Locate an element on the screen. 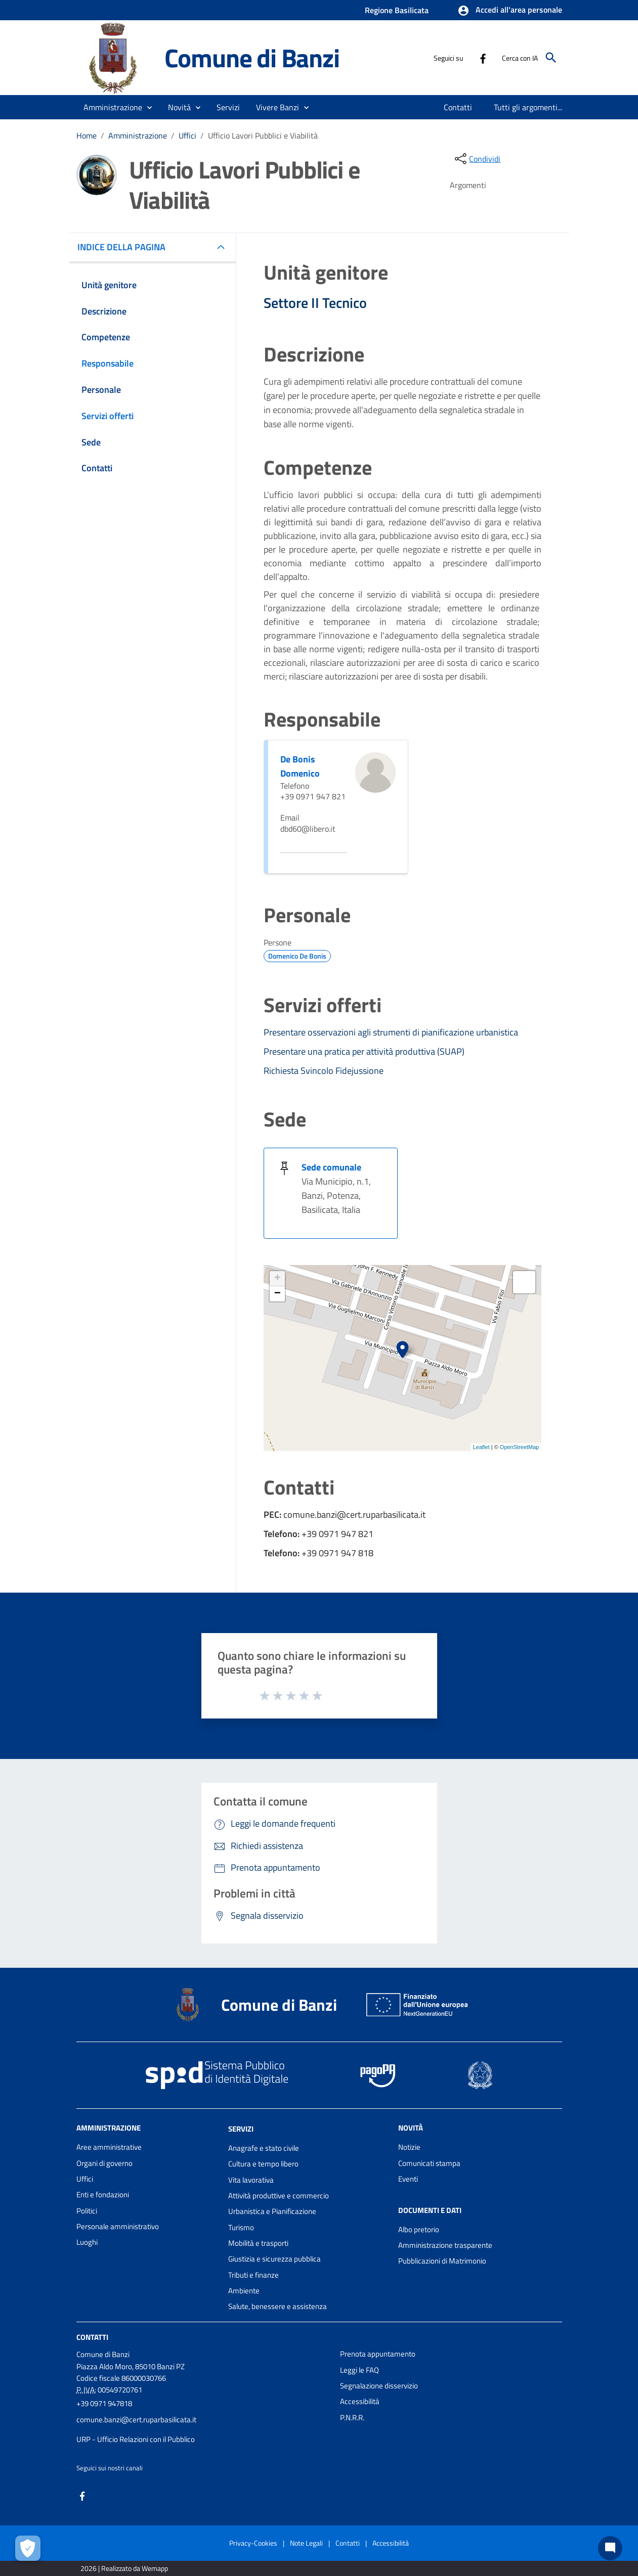 The image size is (638, 2576). De Bonis Domenico is located at coordinates (300, 766).